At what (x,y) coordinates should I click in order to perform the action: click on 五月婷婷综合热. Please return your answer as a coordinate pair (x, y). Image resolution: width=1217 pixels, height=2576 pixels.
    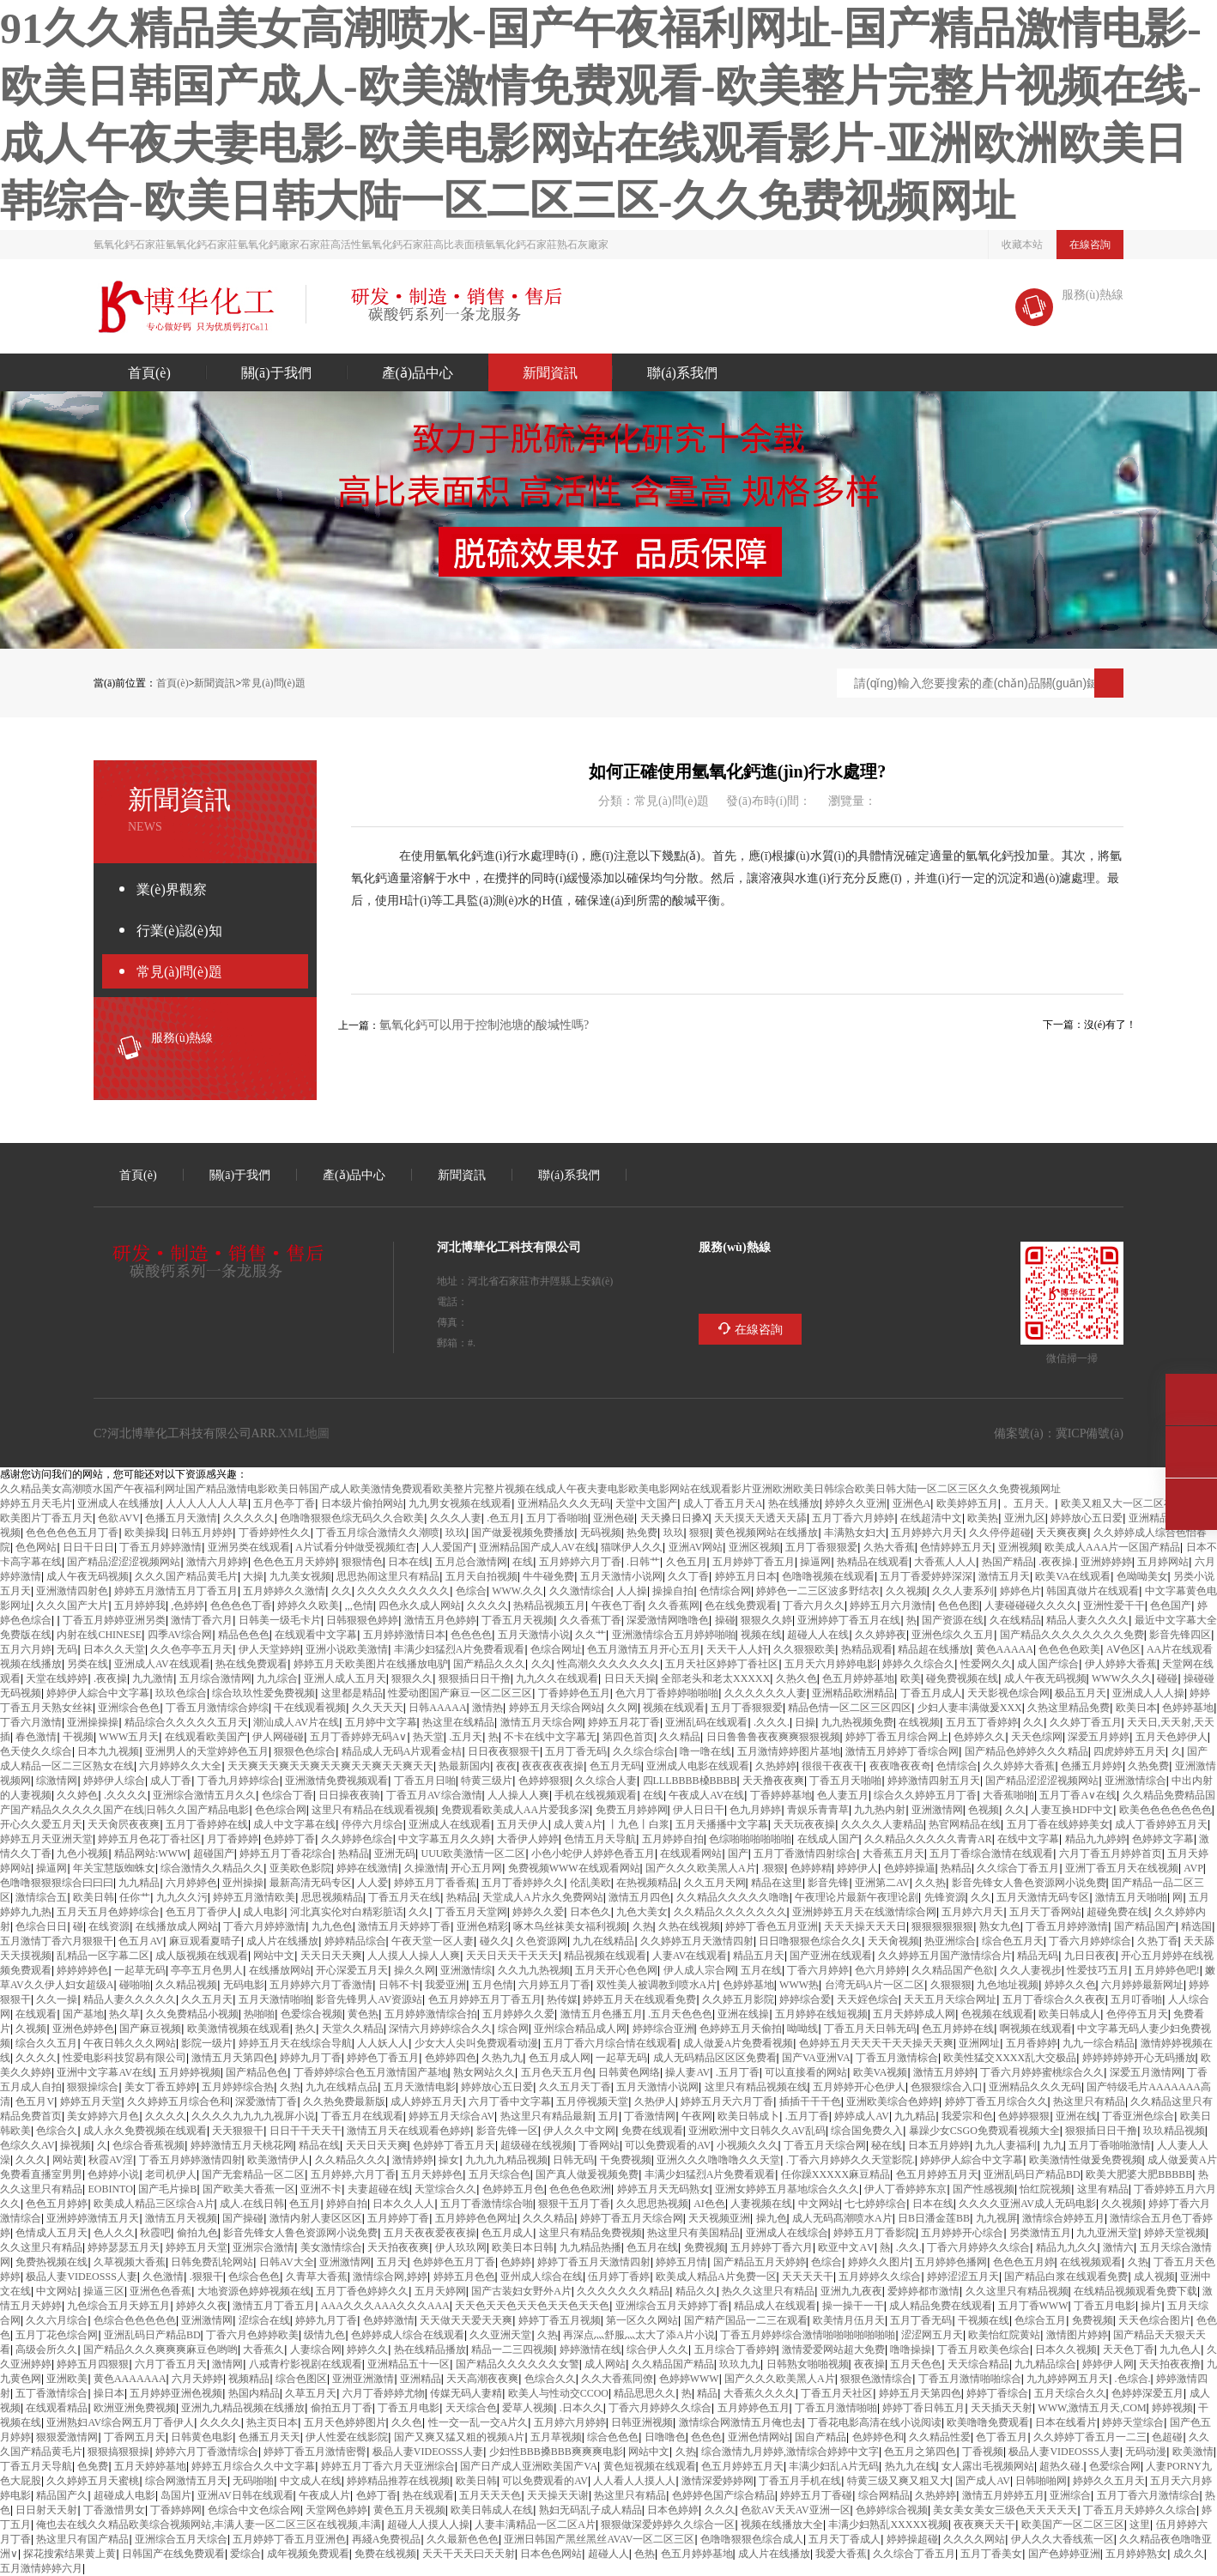
    Looking at the image, I should click on (238, 2086).